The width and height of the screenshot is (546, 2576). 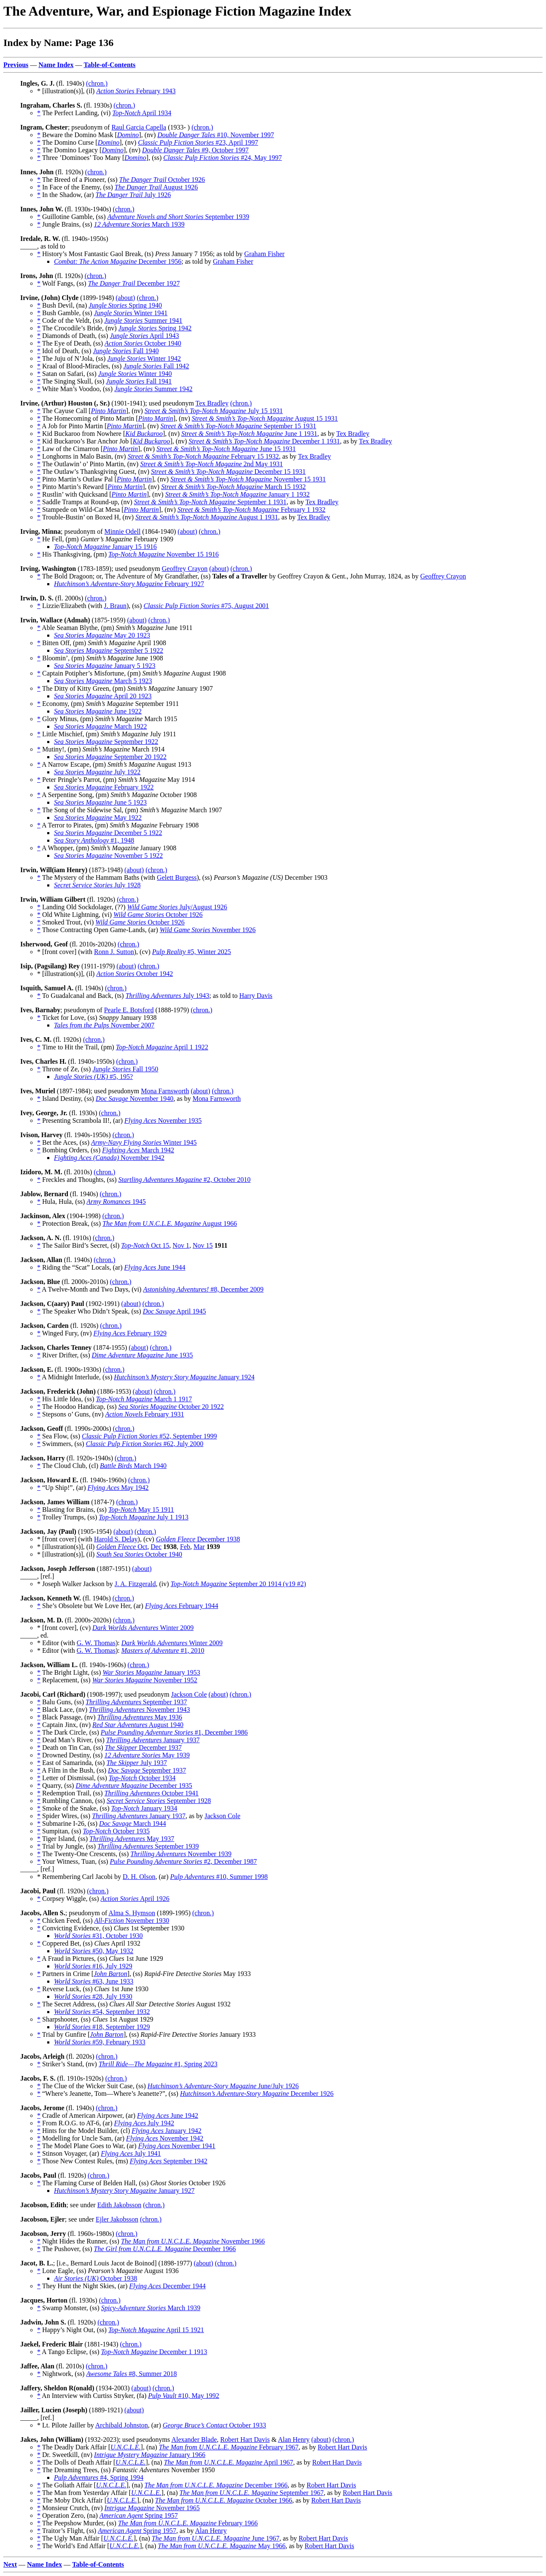 I want to click on December 1 1931, so click(x=264, y=441).